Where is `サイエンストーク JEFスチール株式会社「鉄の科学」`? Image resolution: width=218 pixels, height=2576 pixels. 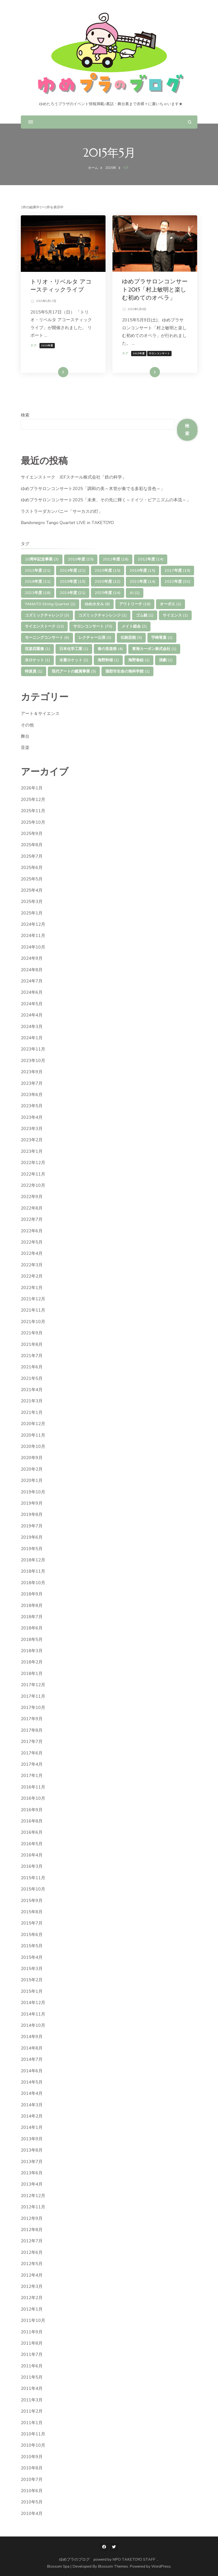 サイエンストーク JEFスチール株式会社「鉄の科学」 is located at coordinates (73, 477).